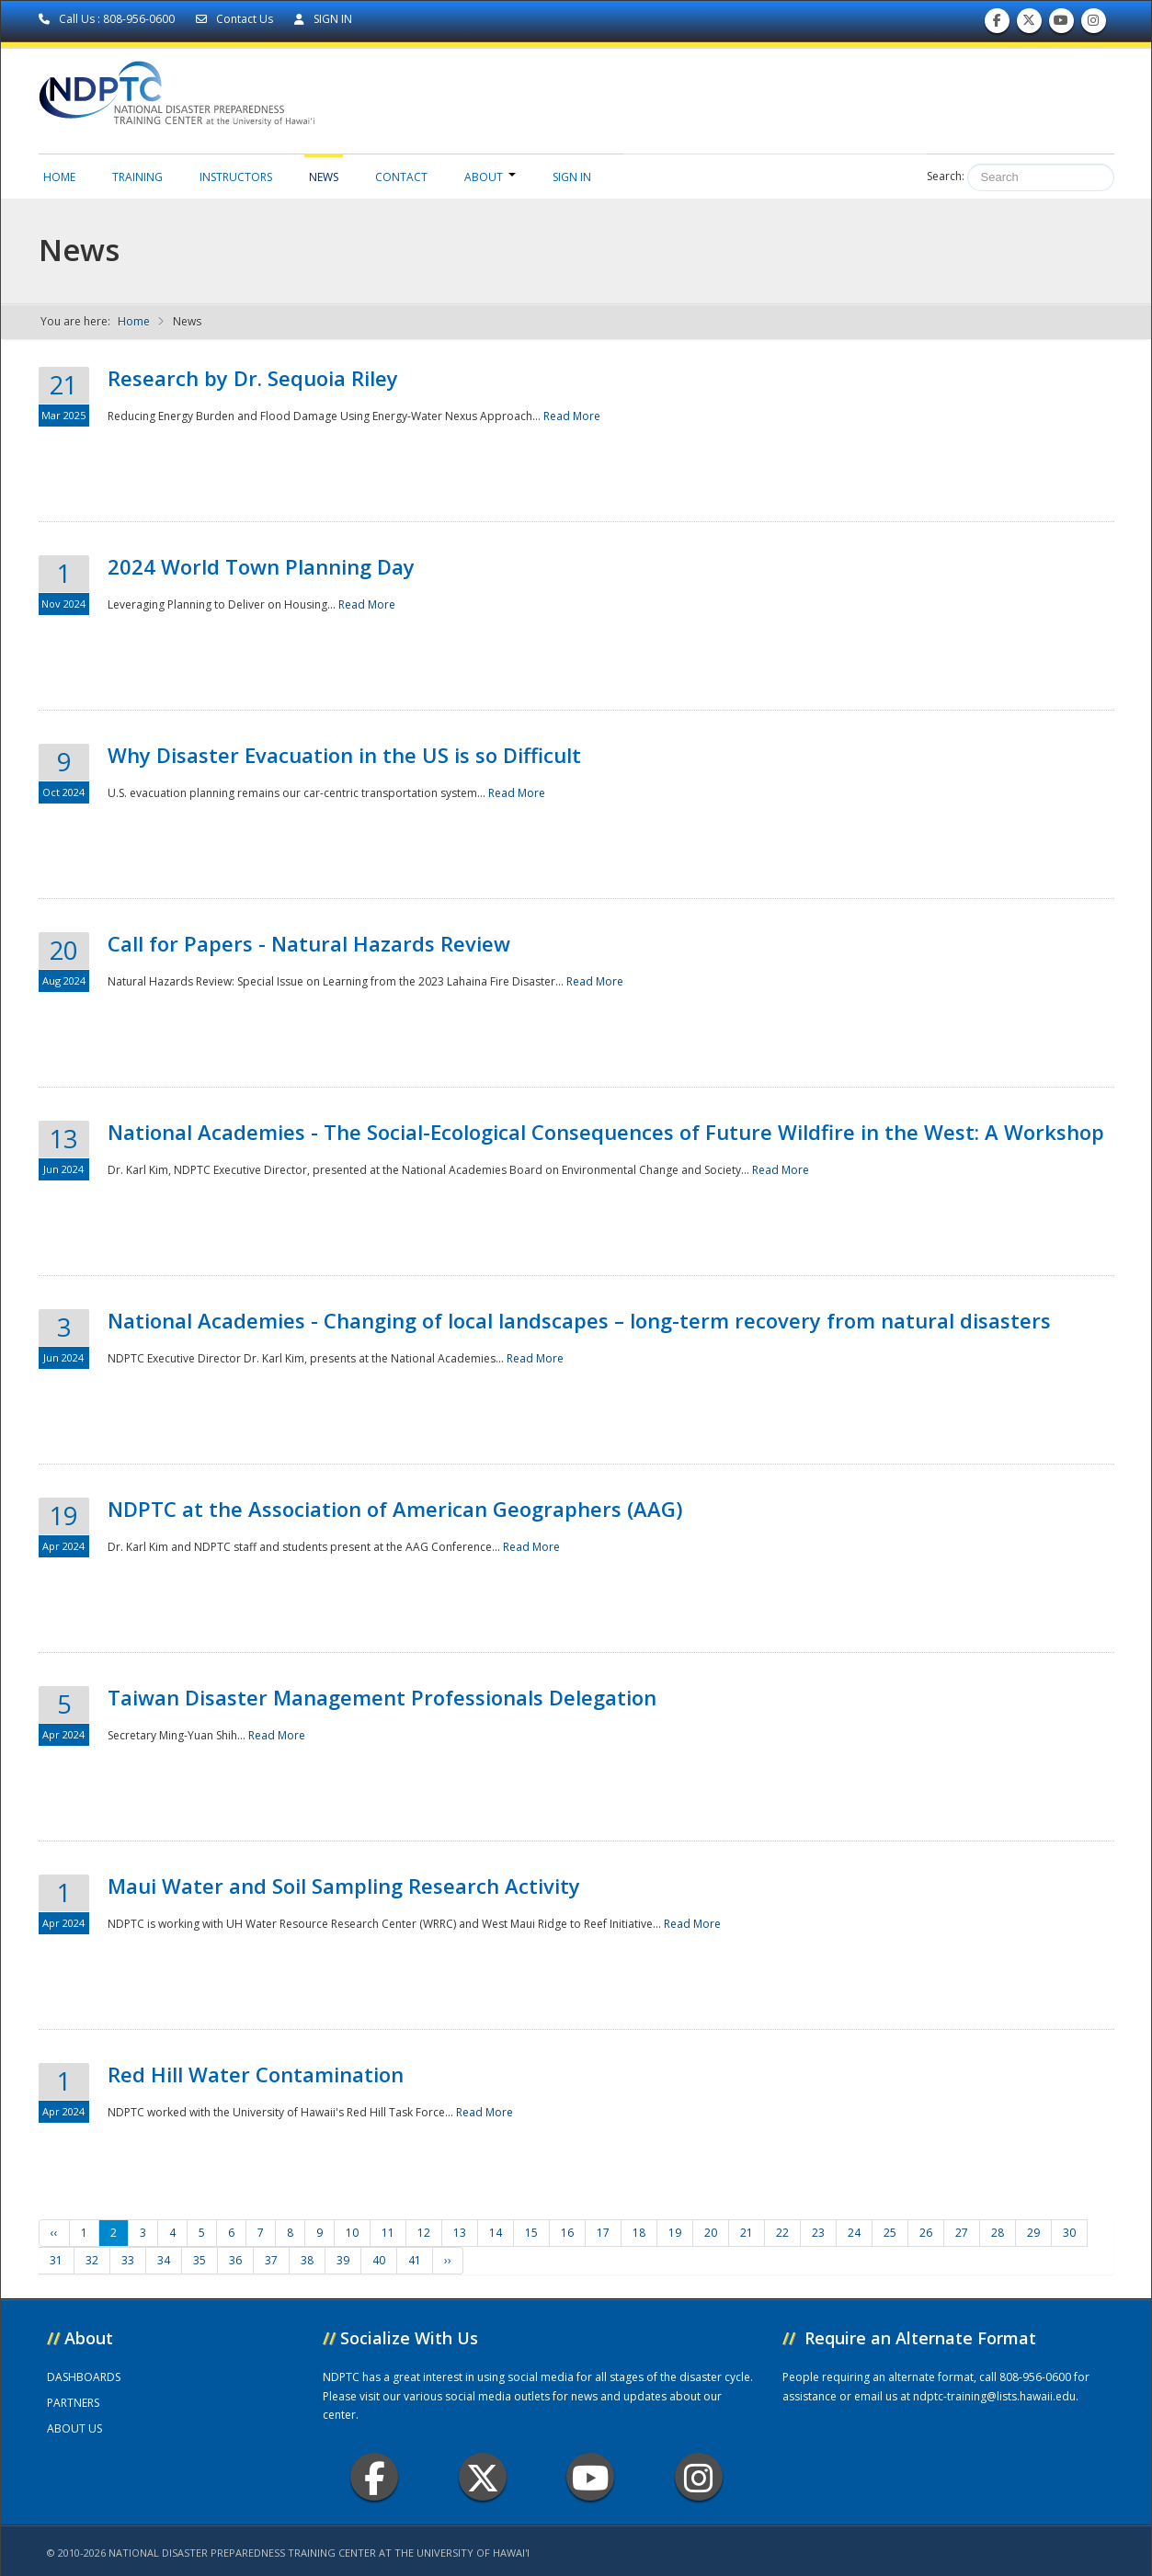  Describe the element at coordinates (54, 2232) in the screenshot. I see `‹‹` at that location.